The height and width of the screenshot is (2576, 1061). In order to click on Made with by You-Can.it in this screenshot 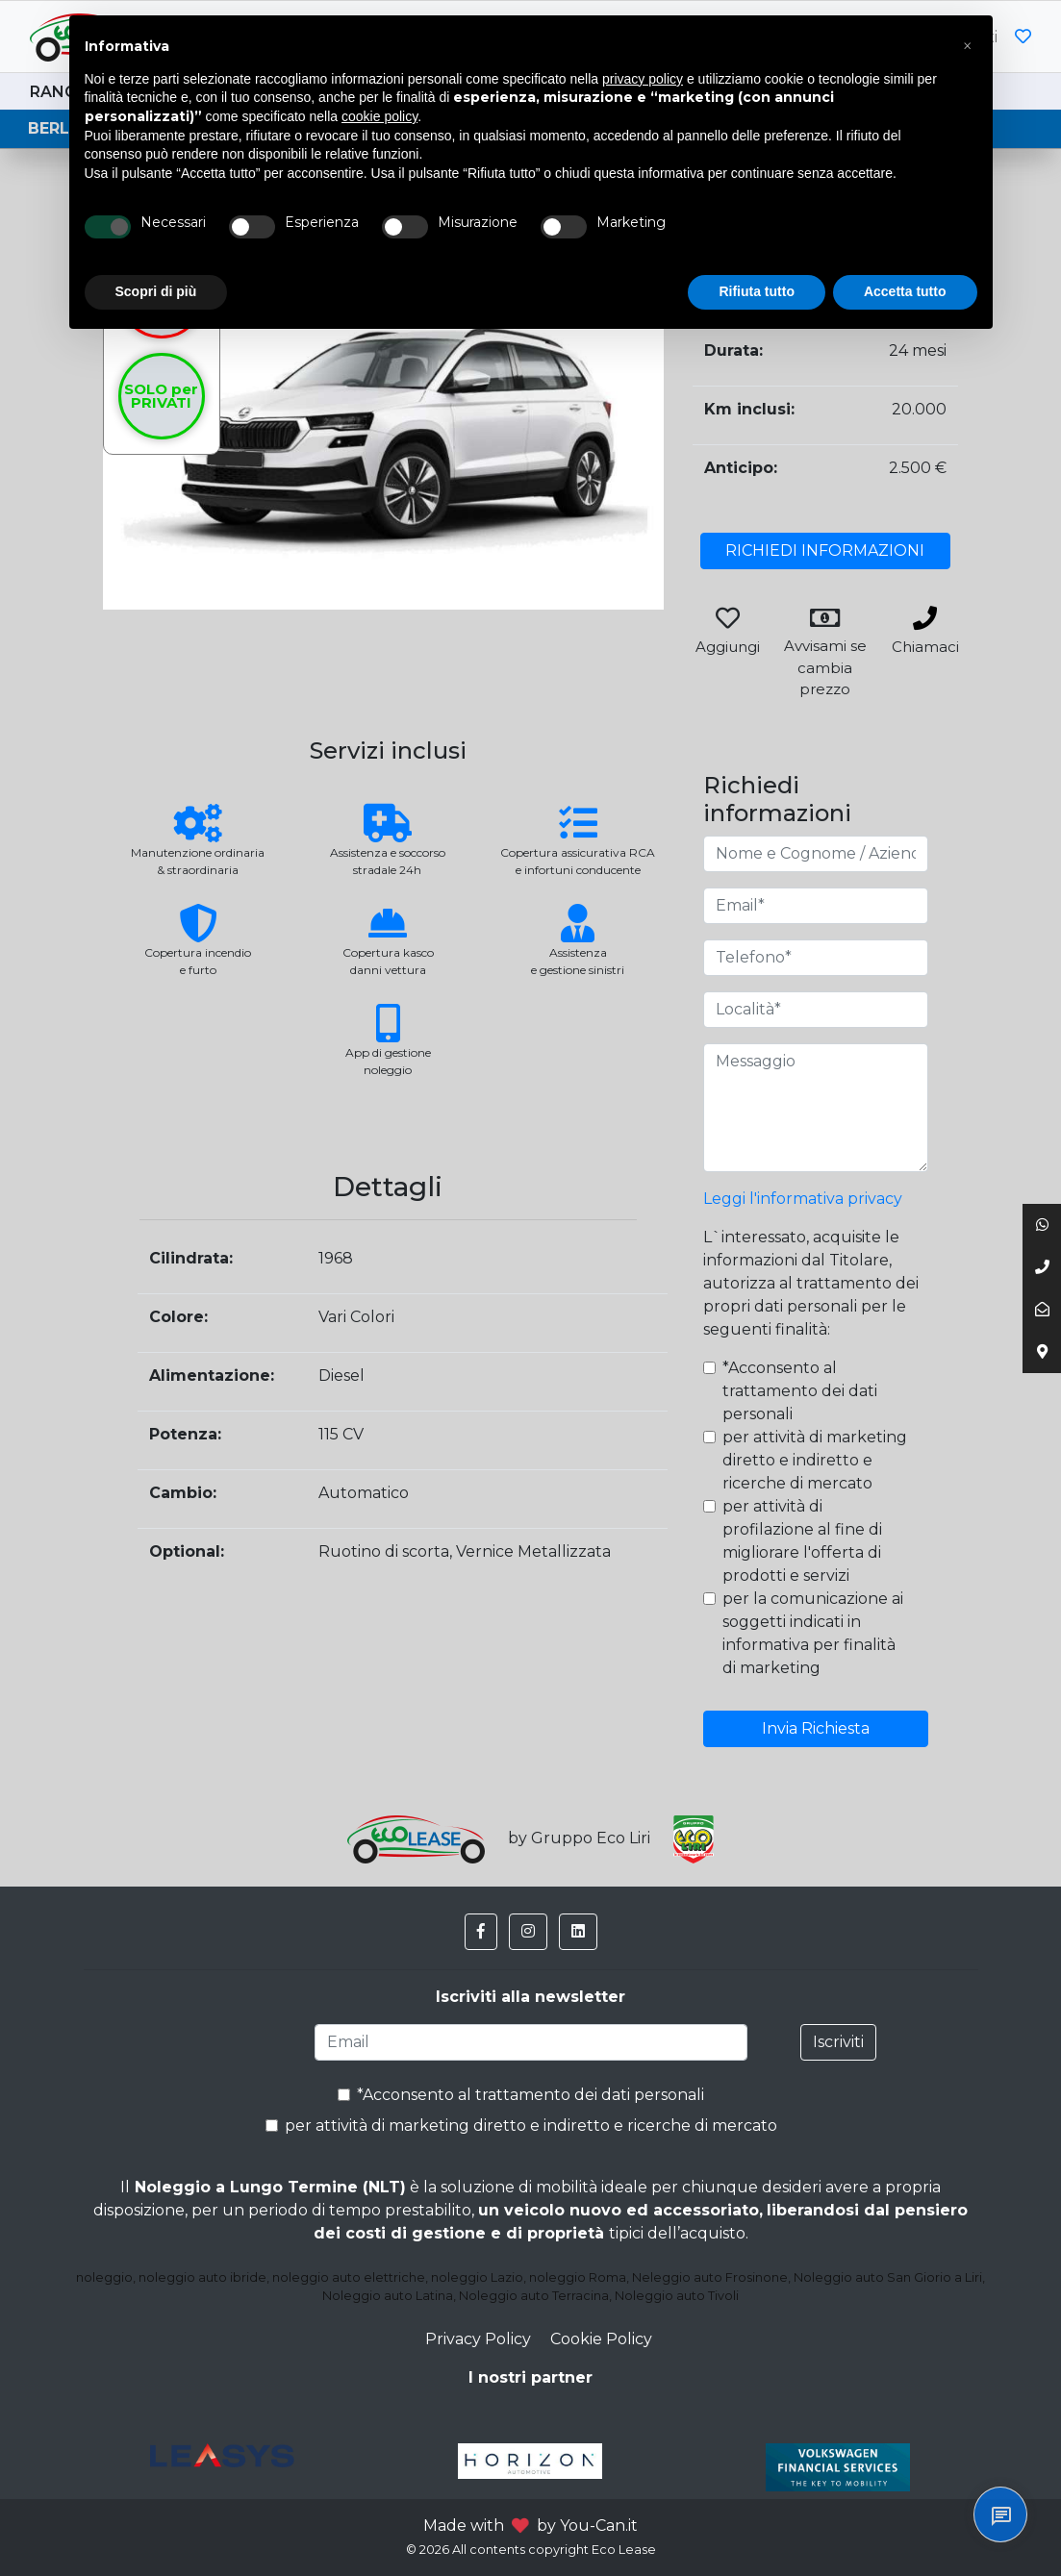, I will do `click(530, 2525)`.